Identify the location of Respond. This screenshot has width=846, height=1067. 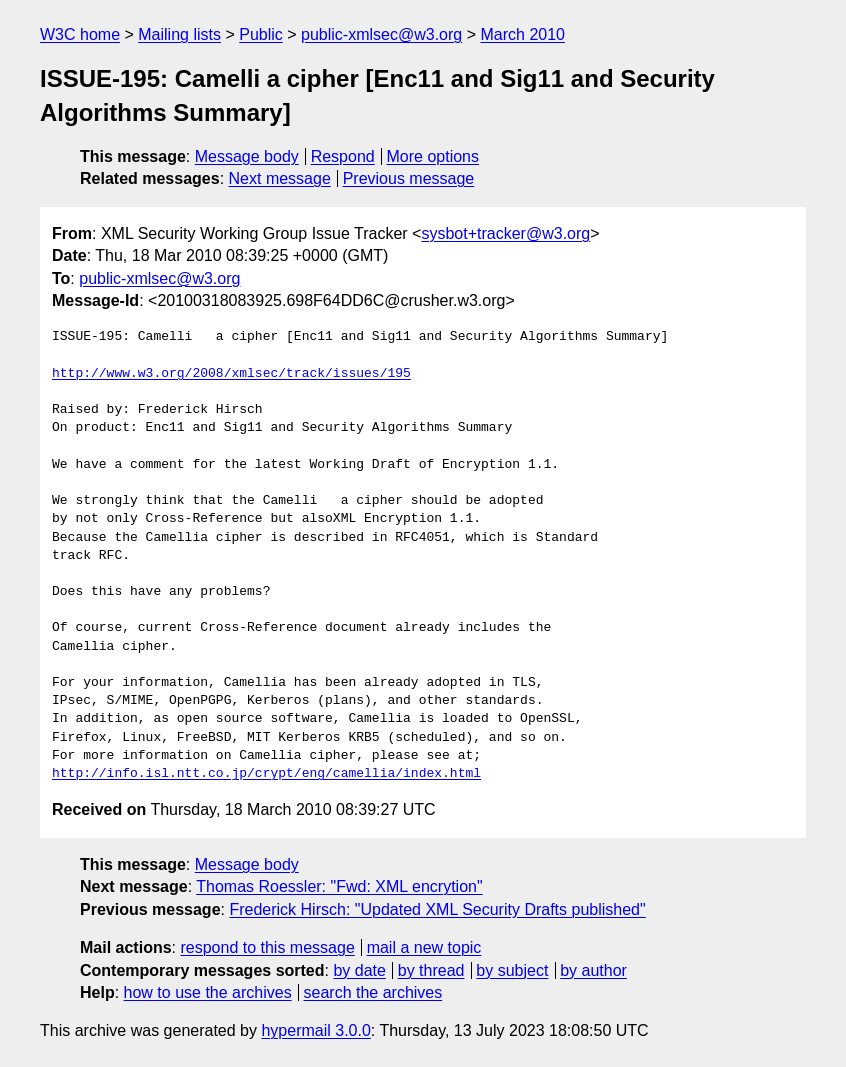
(343, 156).